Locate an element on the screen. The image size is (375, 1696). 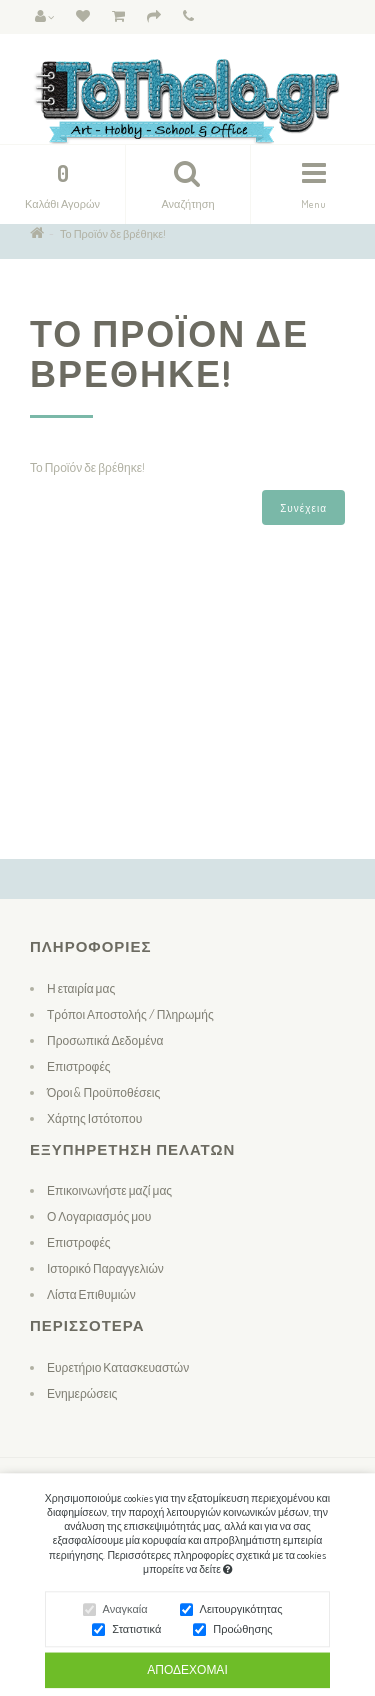
Συνέχεια is located at coordinates (303, 508).